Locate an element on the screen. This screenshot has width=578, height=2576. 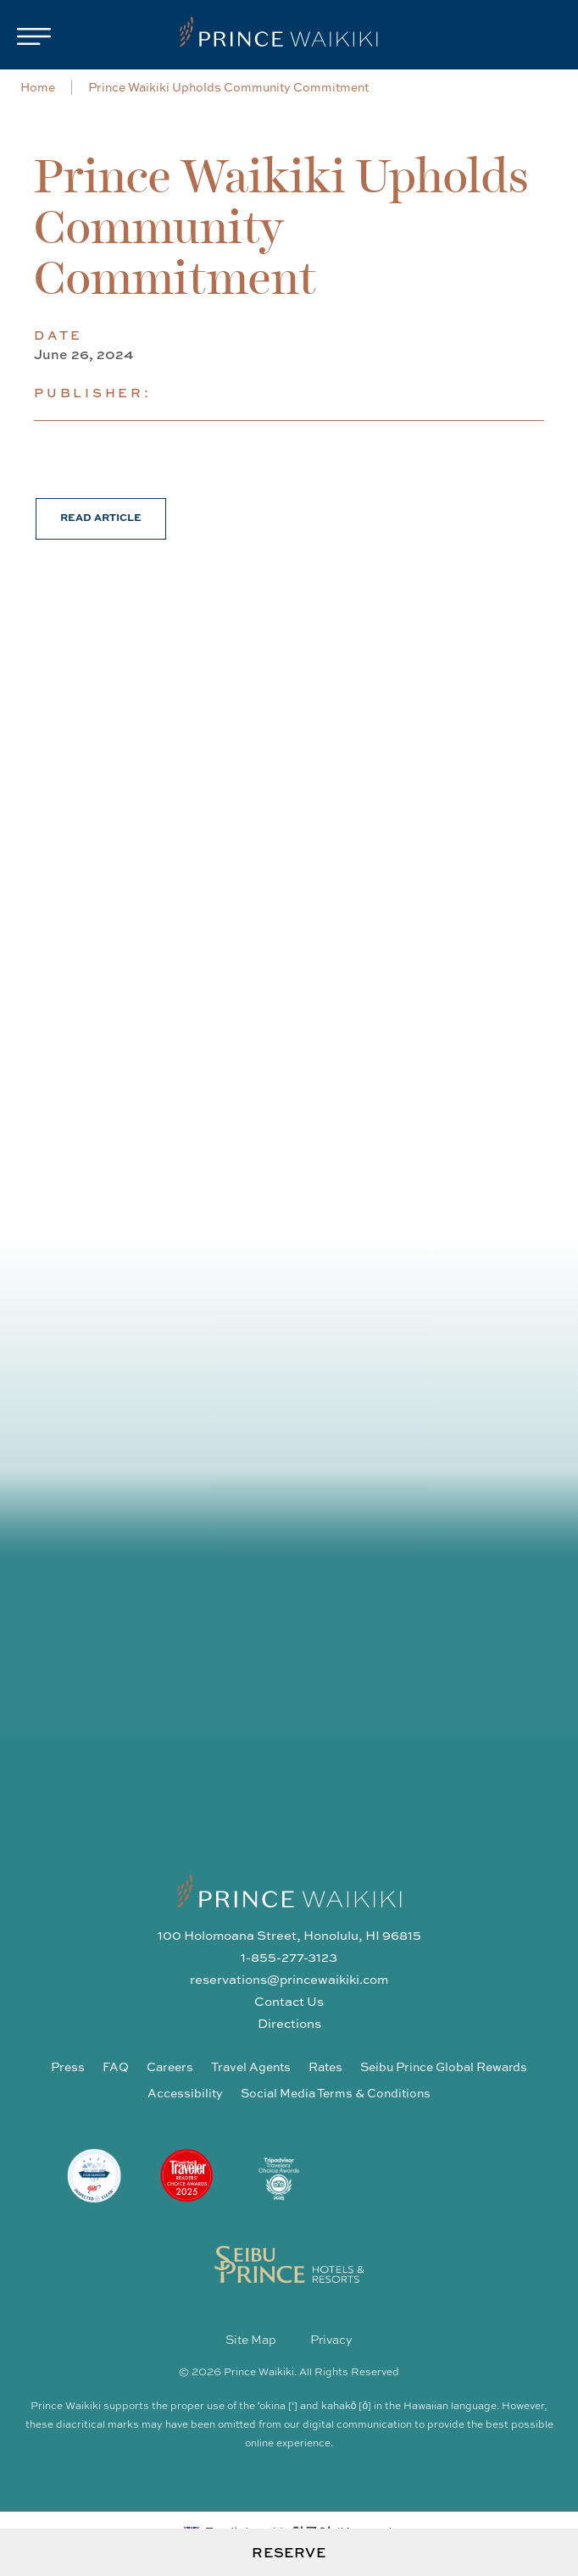
reservations@princewaikiki.com is located at coordinates (289, 1979).